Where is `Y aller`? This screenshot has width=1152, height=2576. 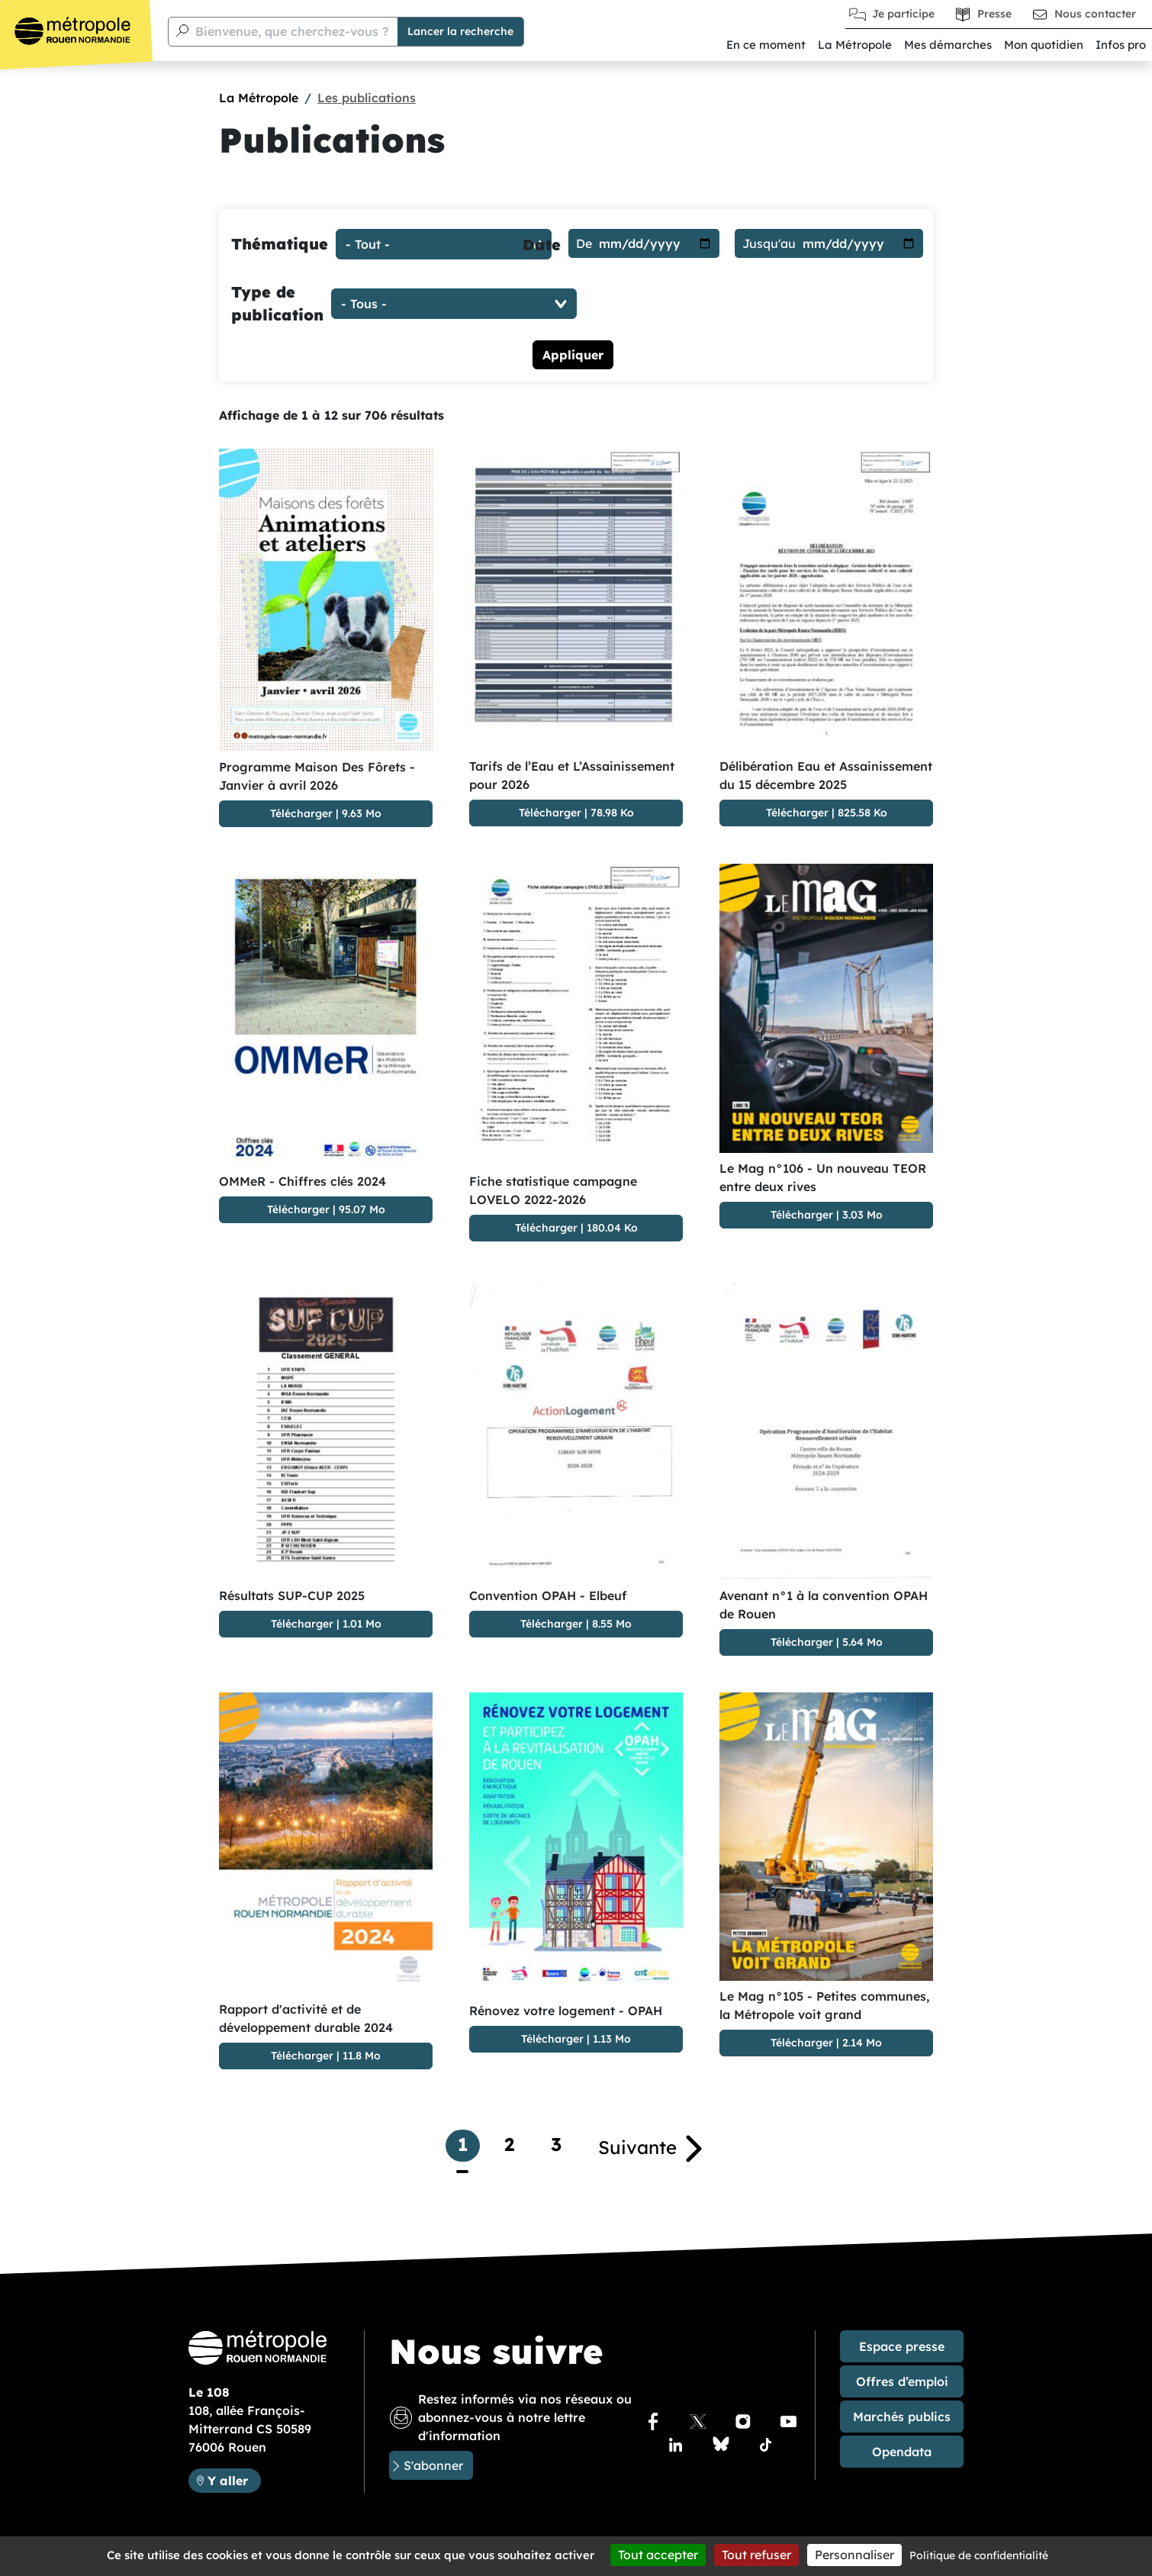 Y aller is located at coordinates (228, 2480).